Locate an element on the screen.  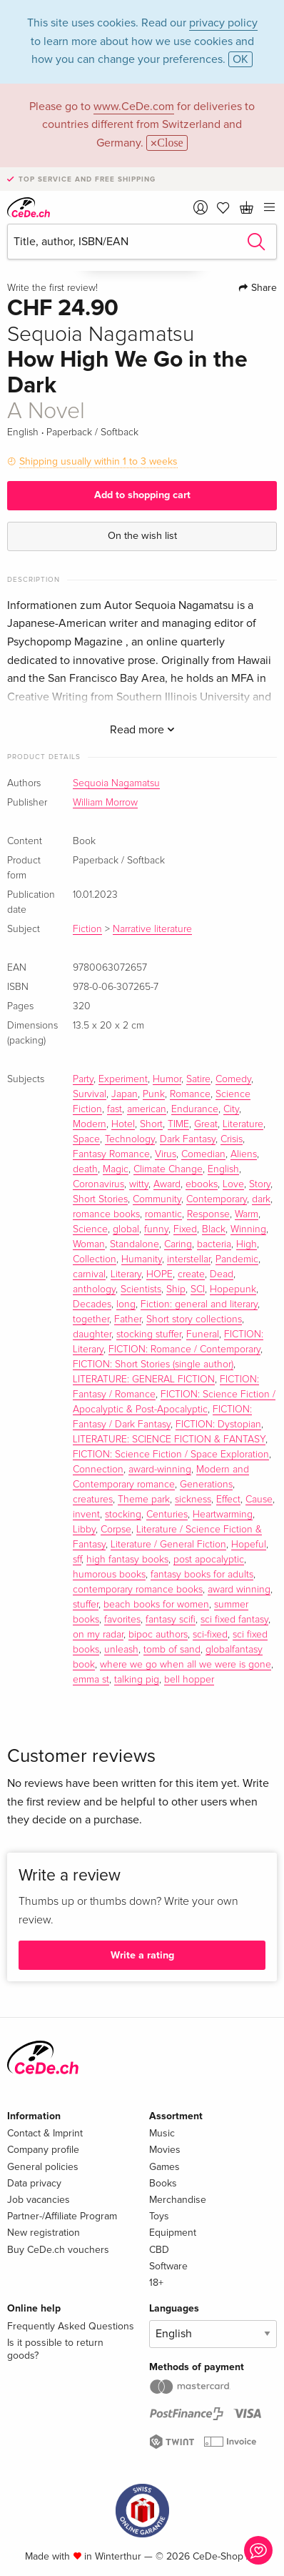
Read more is located at coordinates (142, 730).